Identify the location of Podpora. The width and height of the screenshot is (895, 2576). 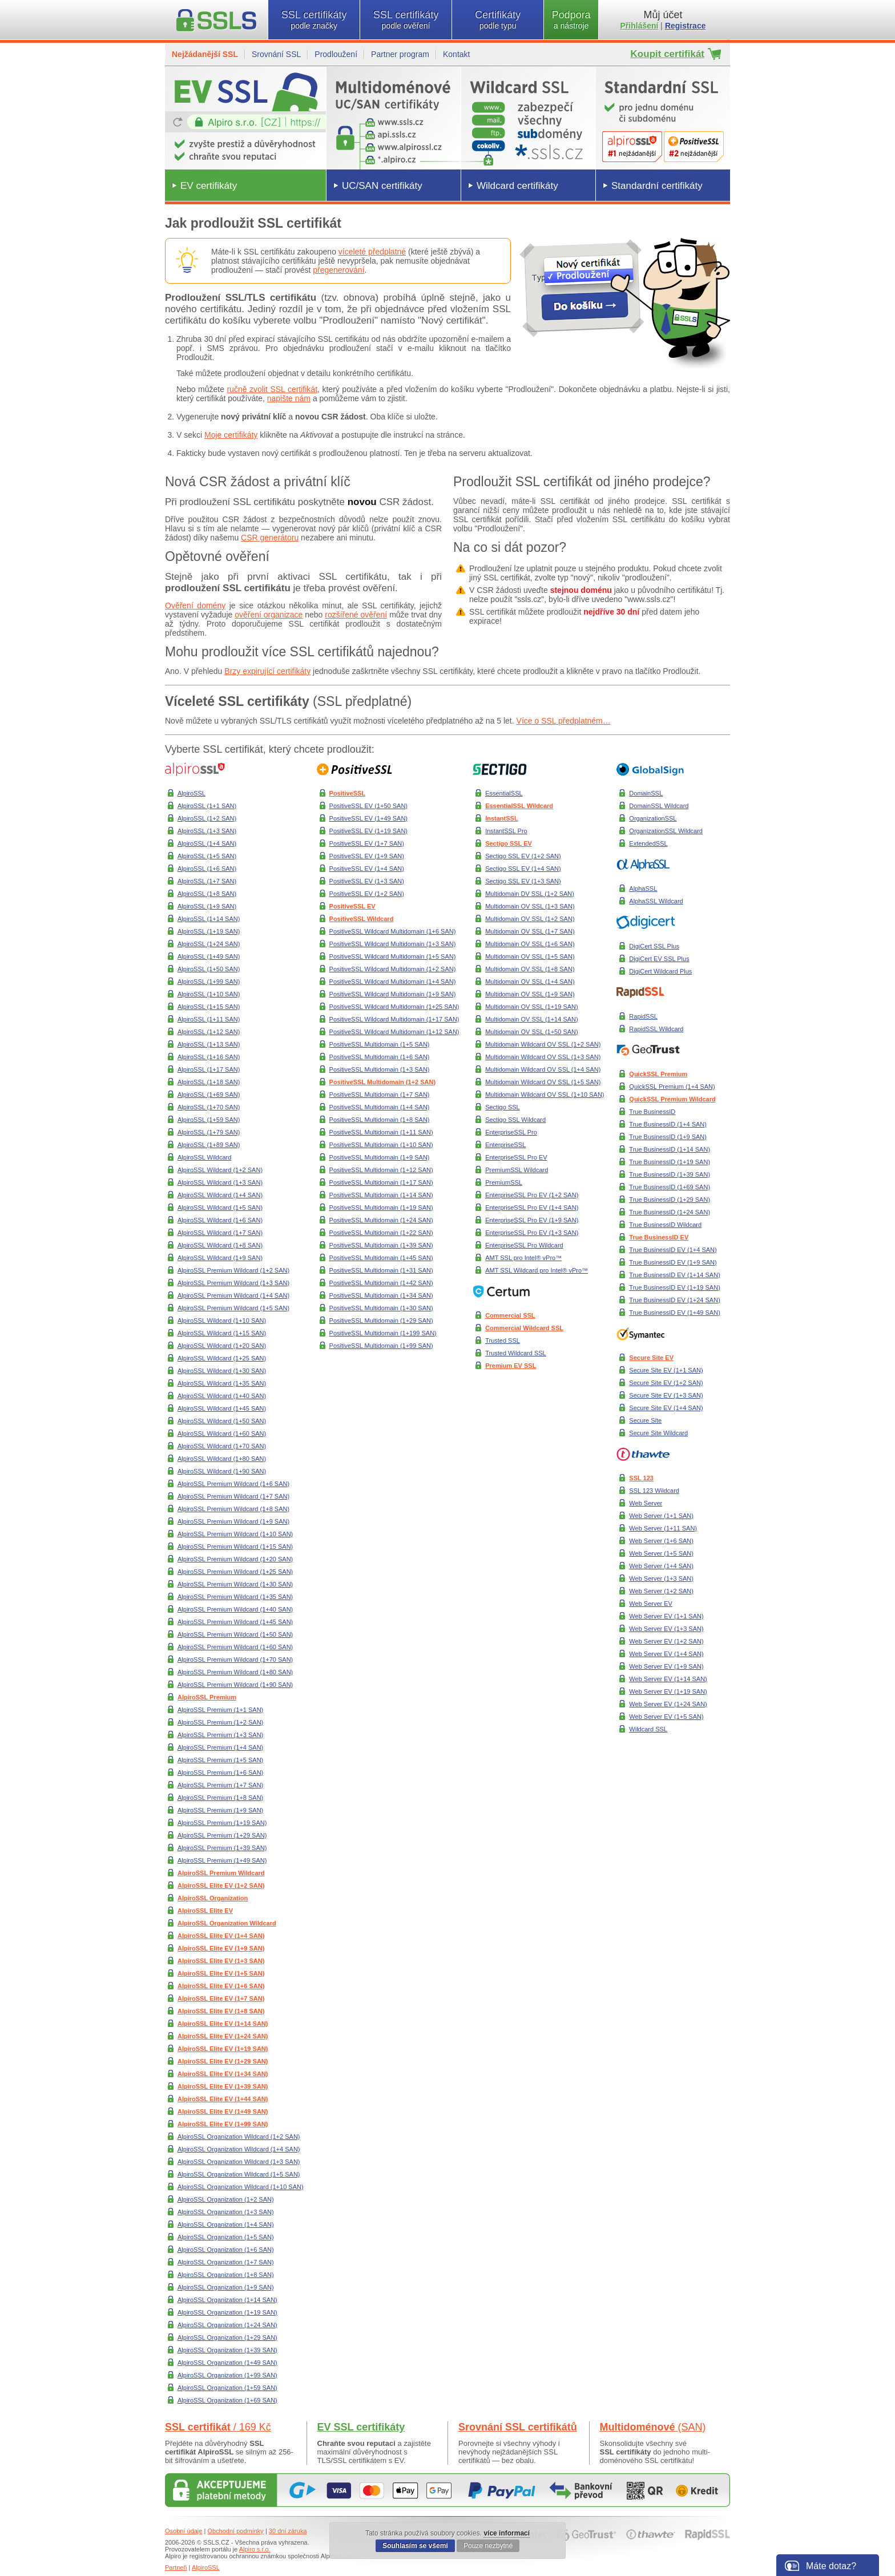
(571, 19).